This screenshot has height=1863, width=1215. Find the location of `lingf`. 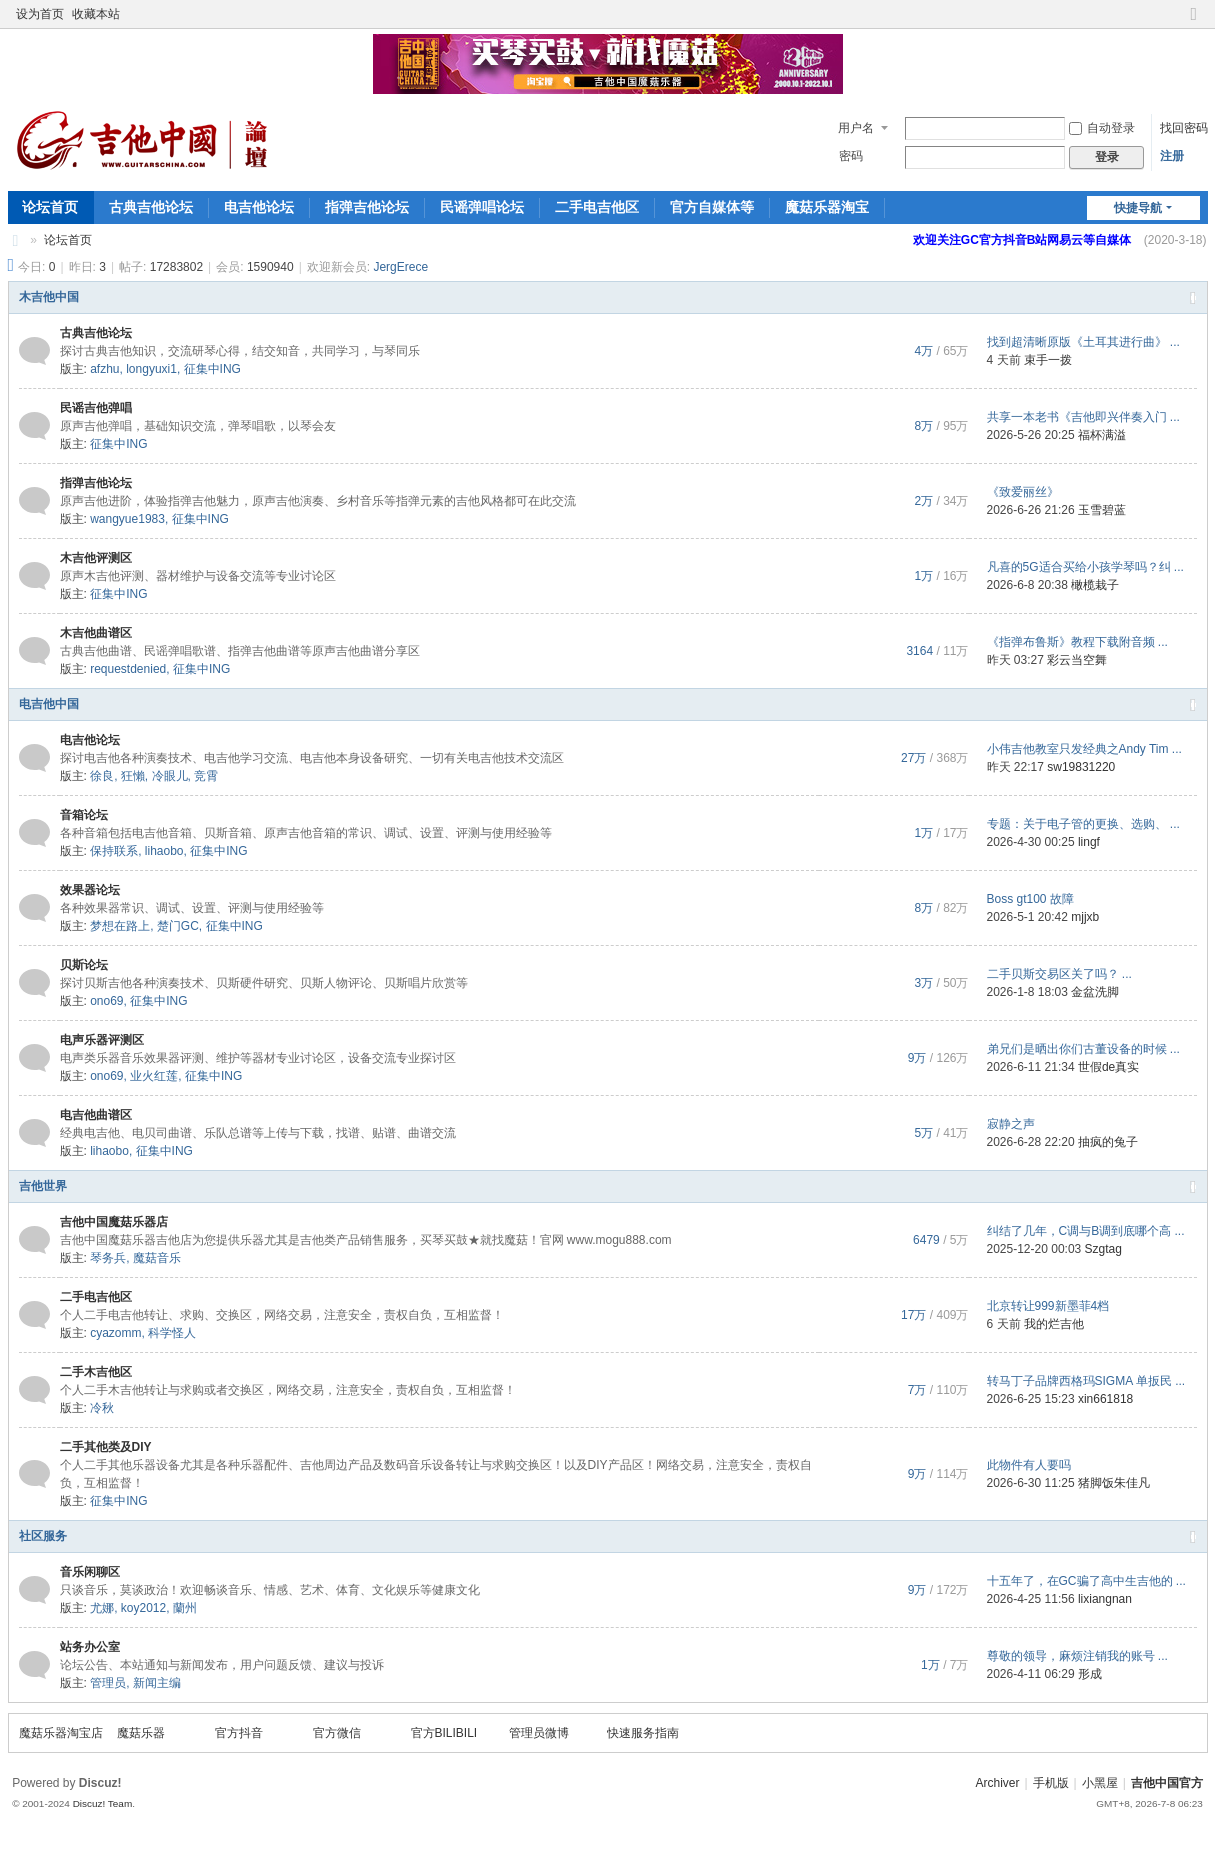

lingf is located at coordinates (1089, 842).